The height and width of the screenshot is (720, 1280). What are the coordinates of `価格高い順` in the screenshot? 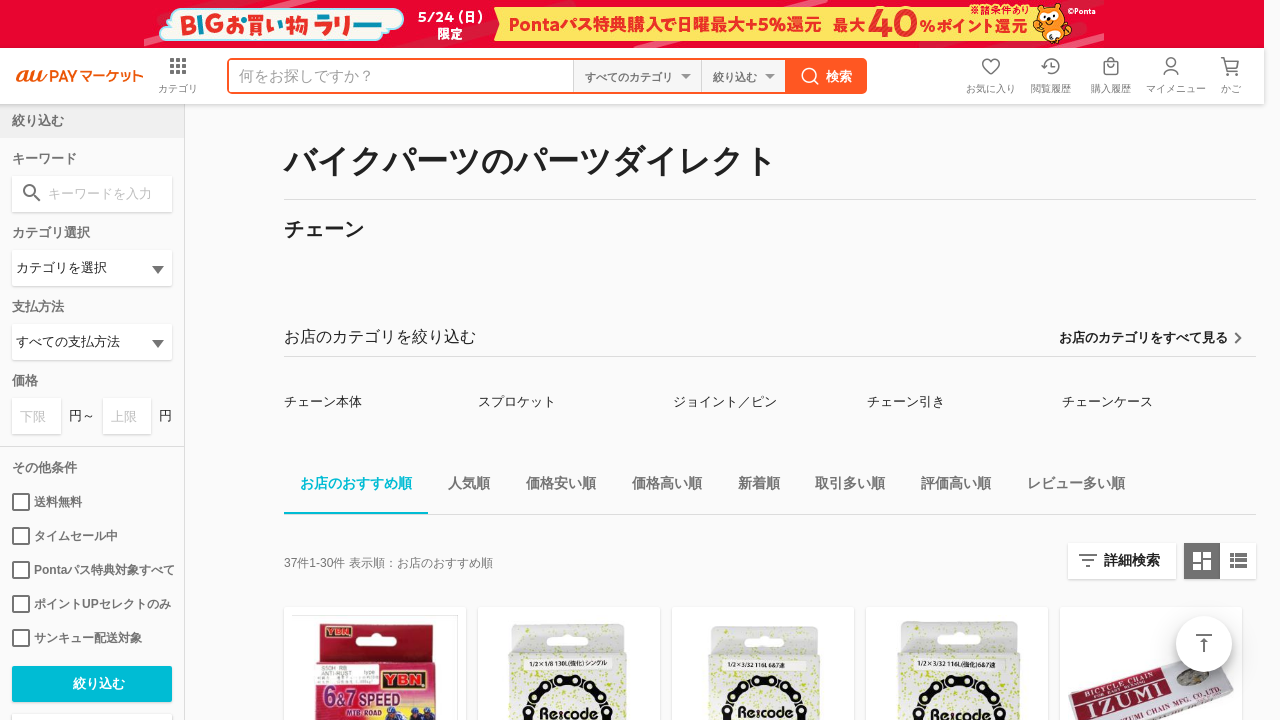 It's located at (659, 486).